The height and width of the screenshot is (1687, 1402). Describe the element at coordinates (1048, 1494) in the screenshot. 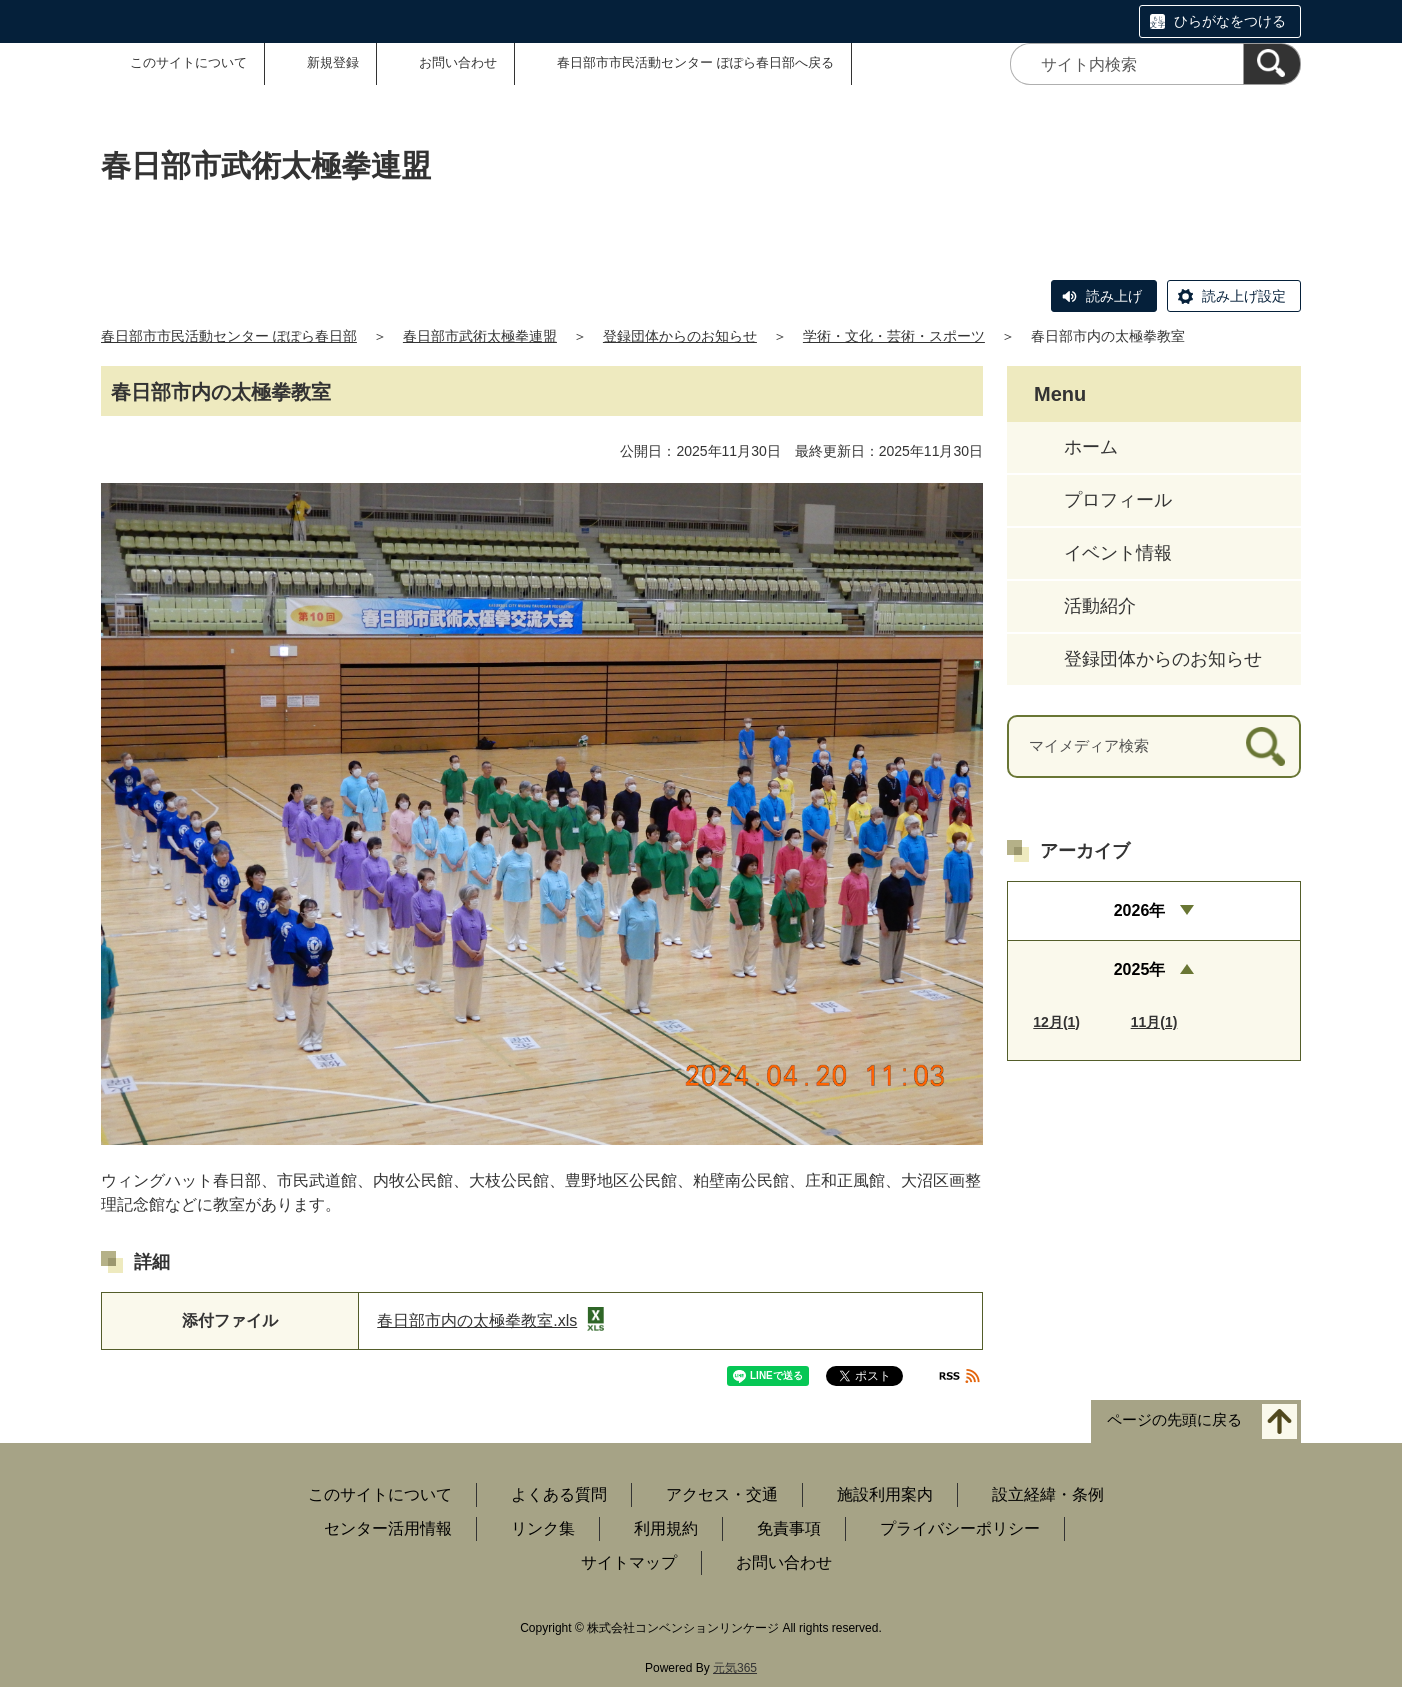

I see `設立経緯・条例` at that location.